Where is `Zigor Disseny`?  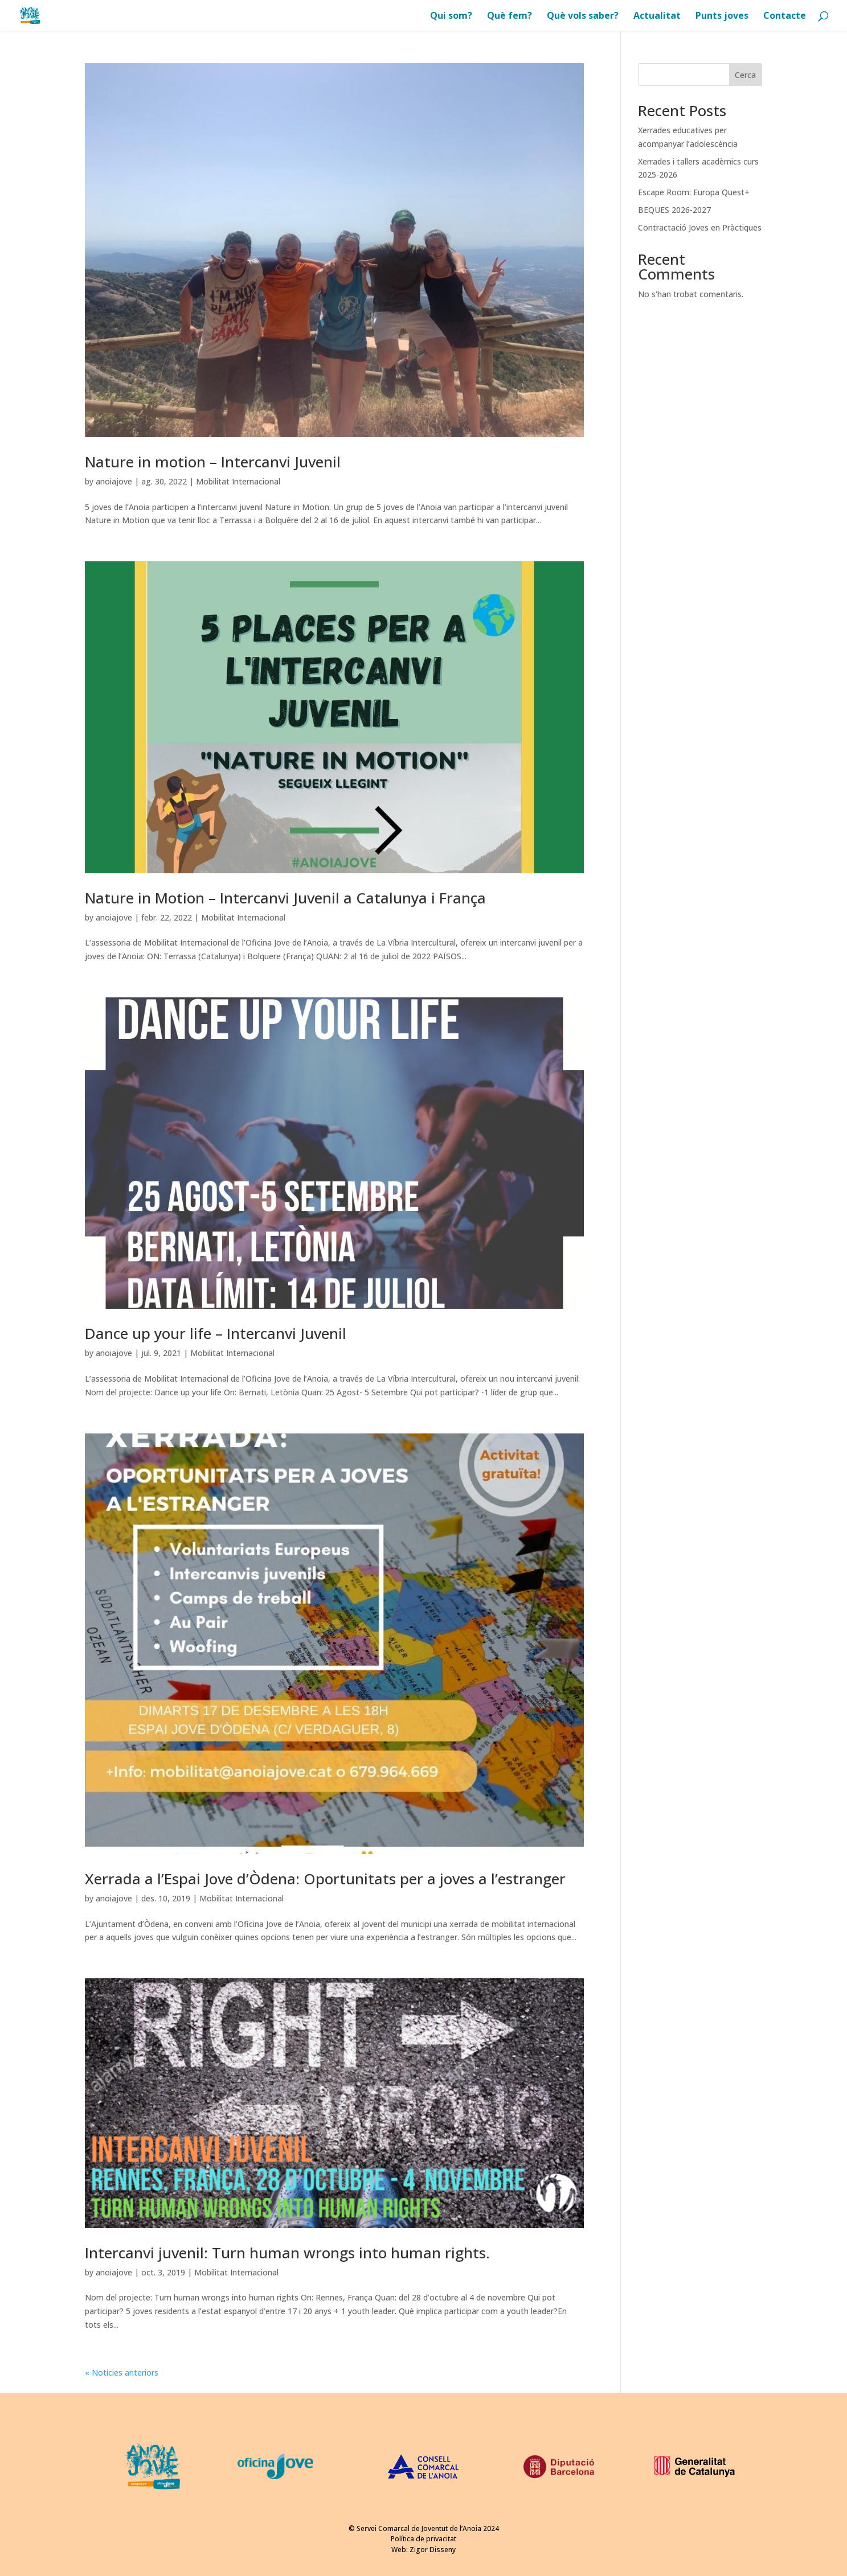
Zigor Disseny is located at coordinates (433, 2549).